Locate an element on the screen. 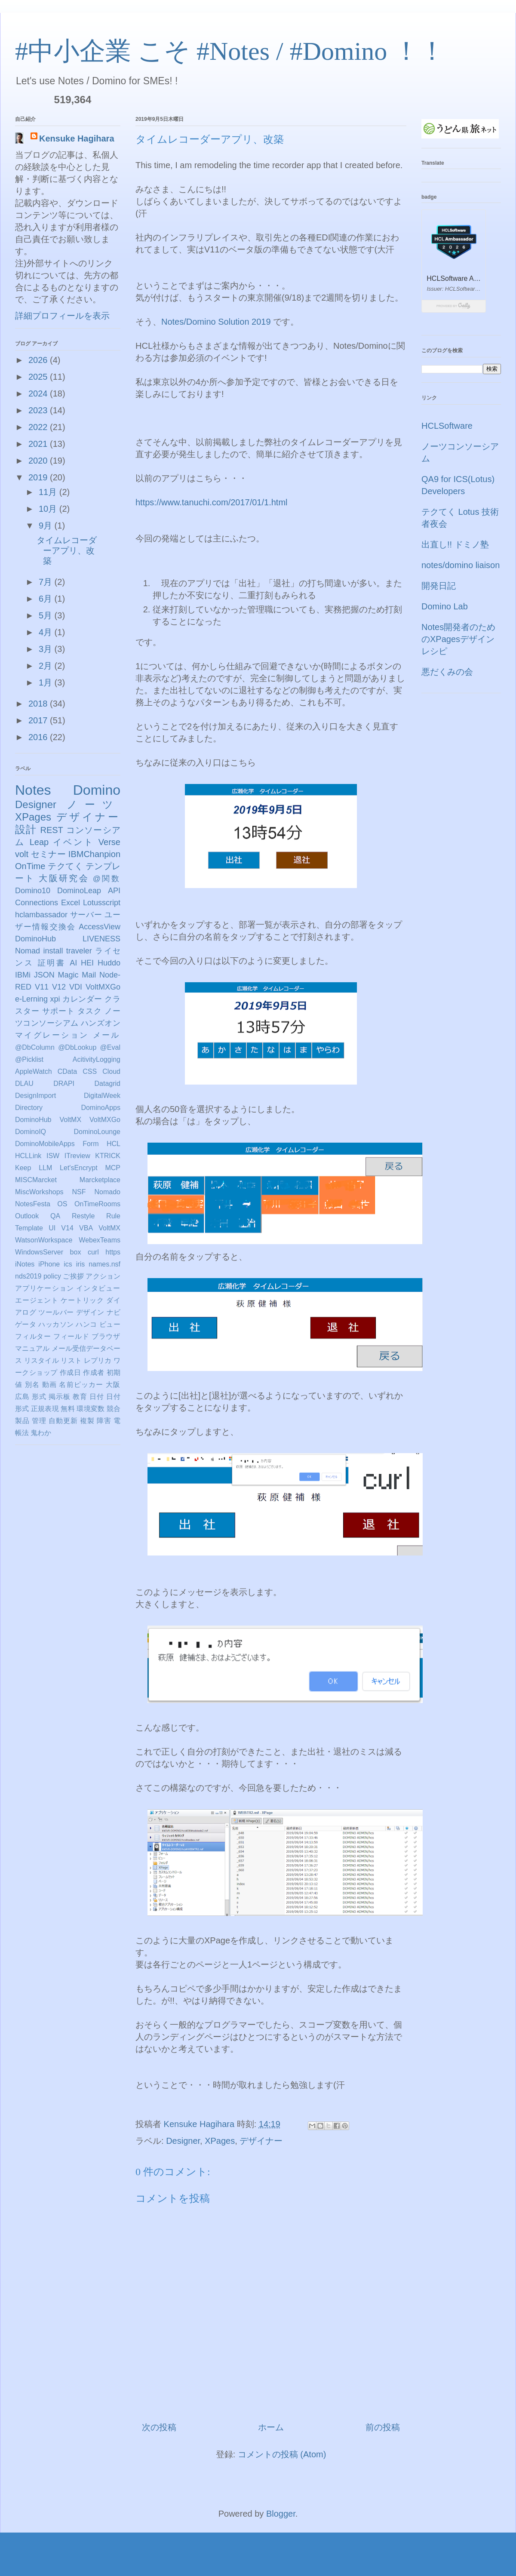  Blogger is located at coordinates (280, 2513).